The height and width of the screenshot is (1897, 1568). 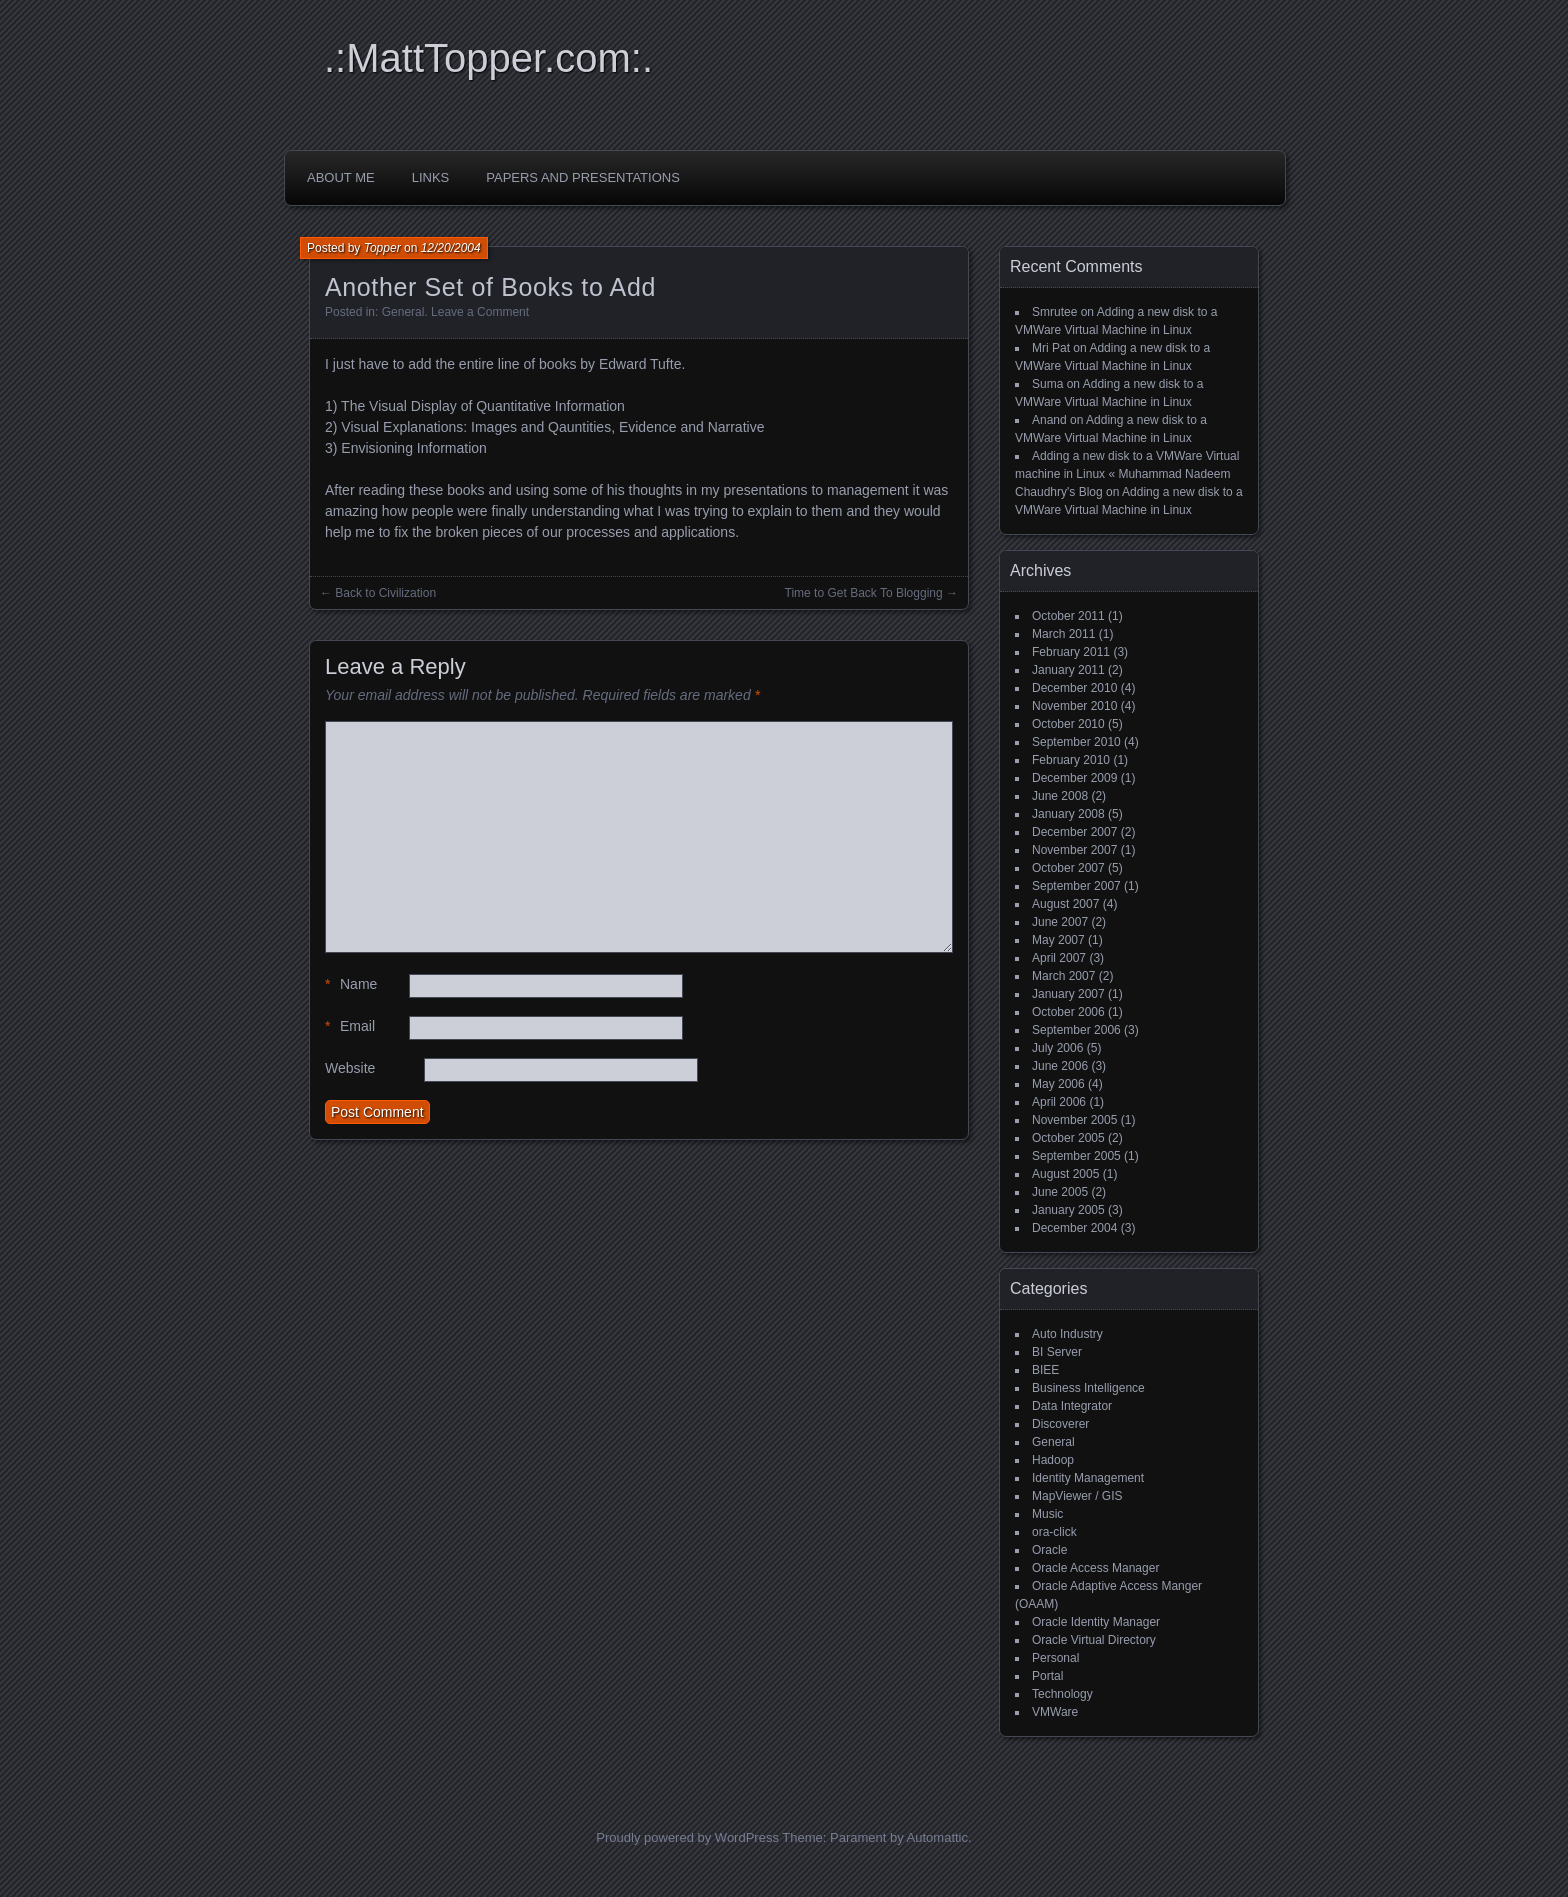 I want to click on February 2011, so click(x=1071, y=652).